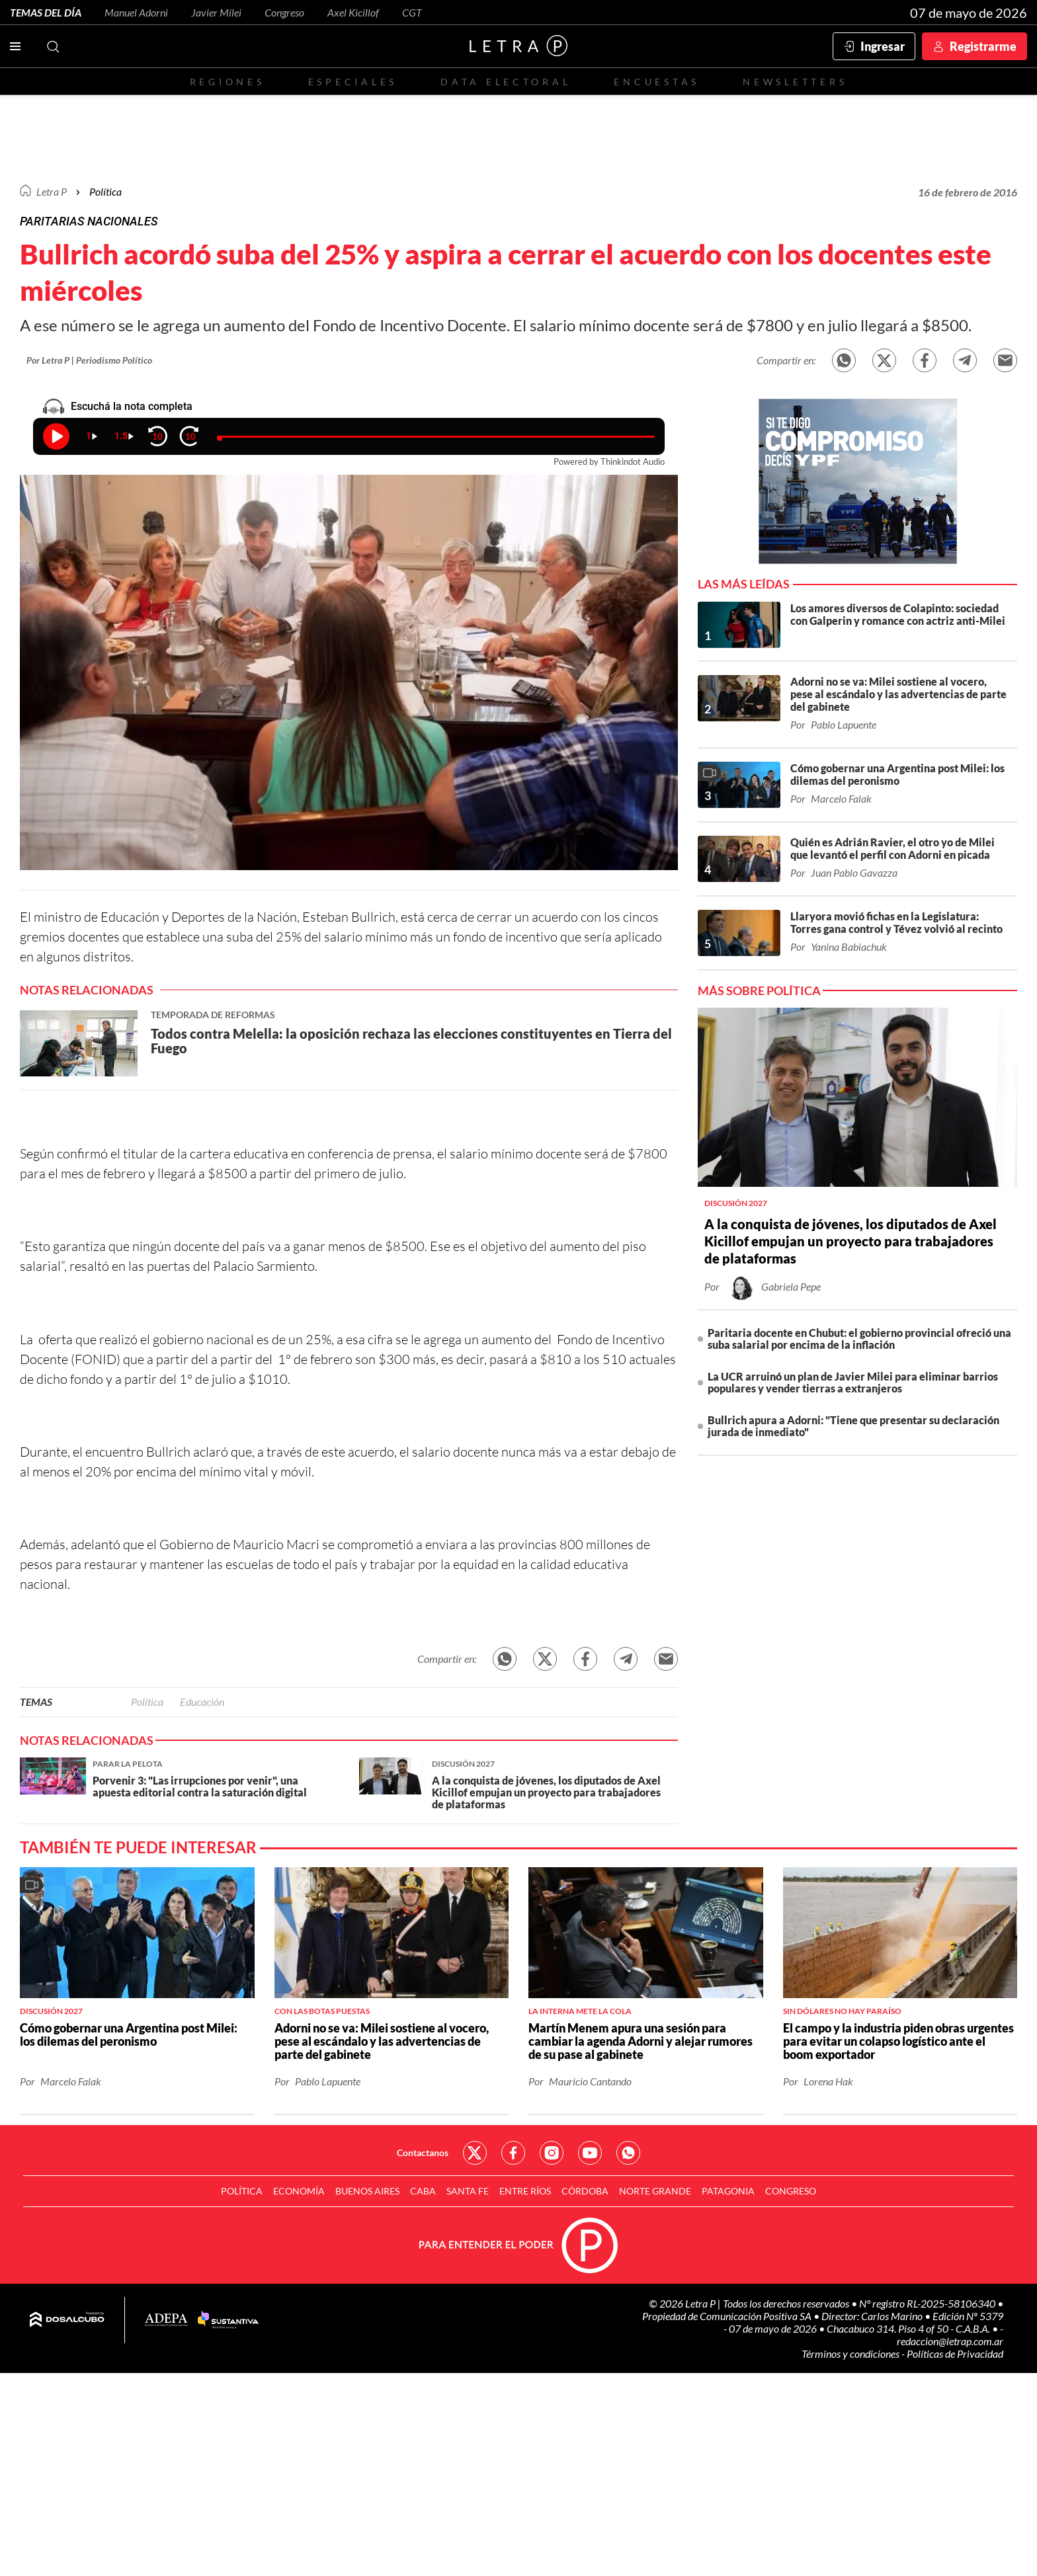 This screenshot has width=1037, height=2576. I want to click on Paritaria docente en Chubut: el gobierno provincial ofreció una suba salarial por encima de la inflación, so click(859, 1338).